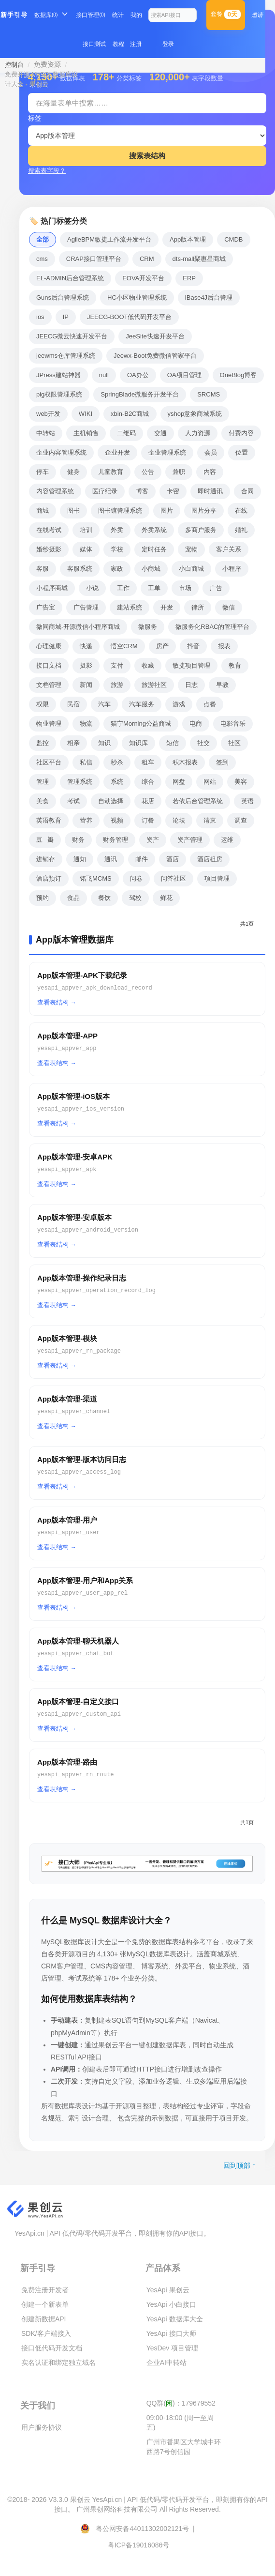 The width and height of the screenshot is (275, 2576). What do you see at coordinates (86, 723) in the screenshot?
I see `物流` at bounding box center [86, 723].